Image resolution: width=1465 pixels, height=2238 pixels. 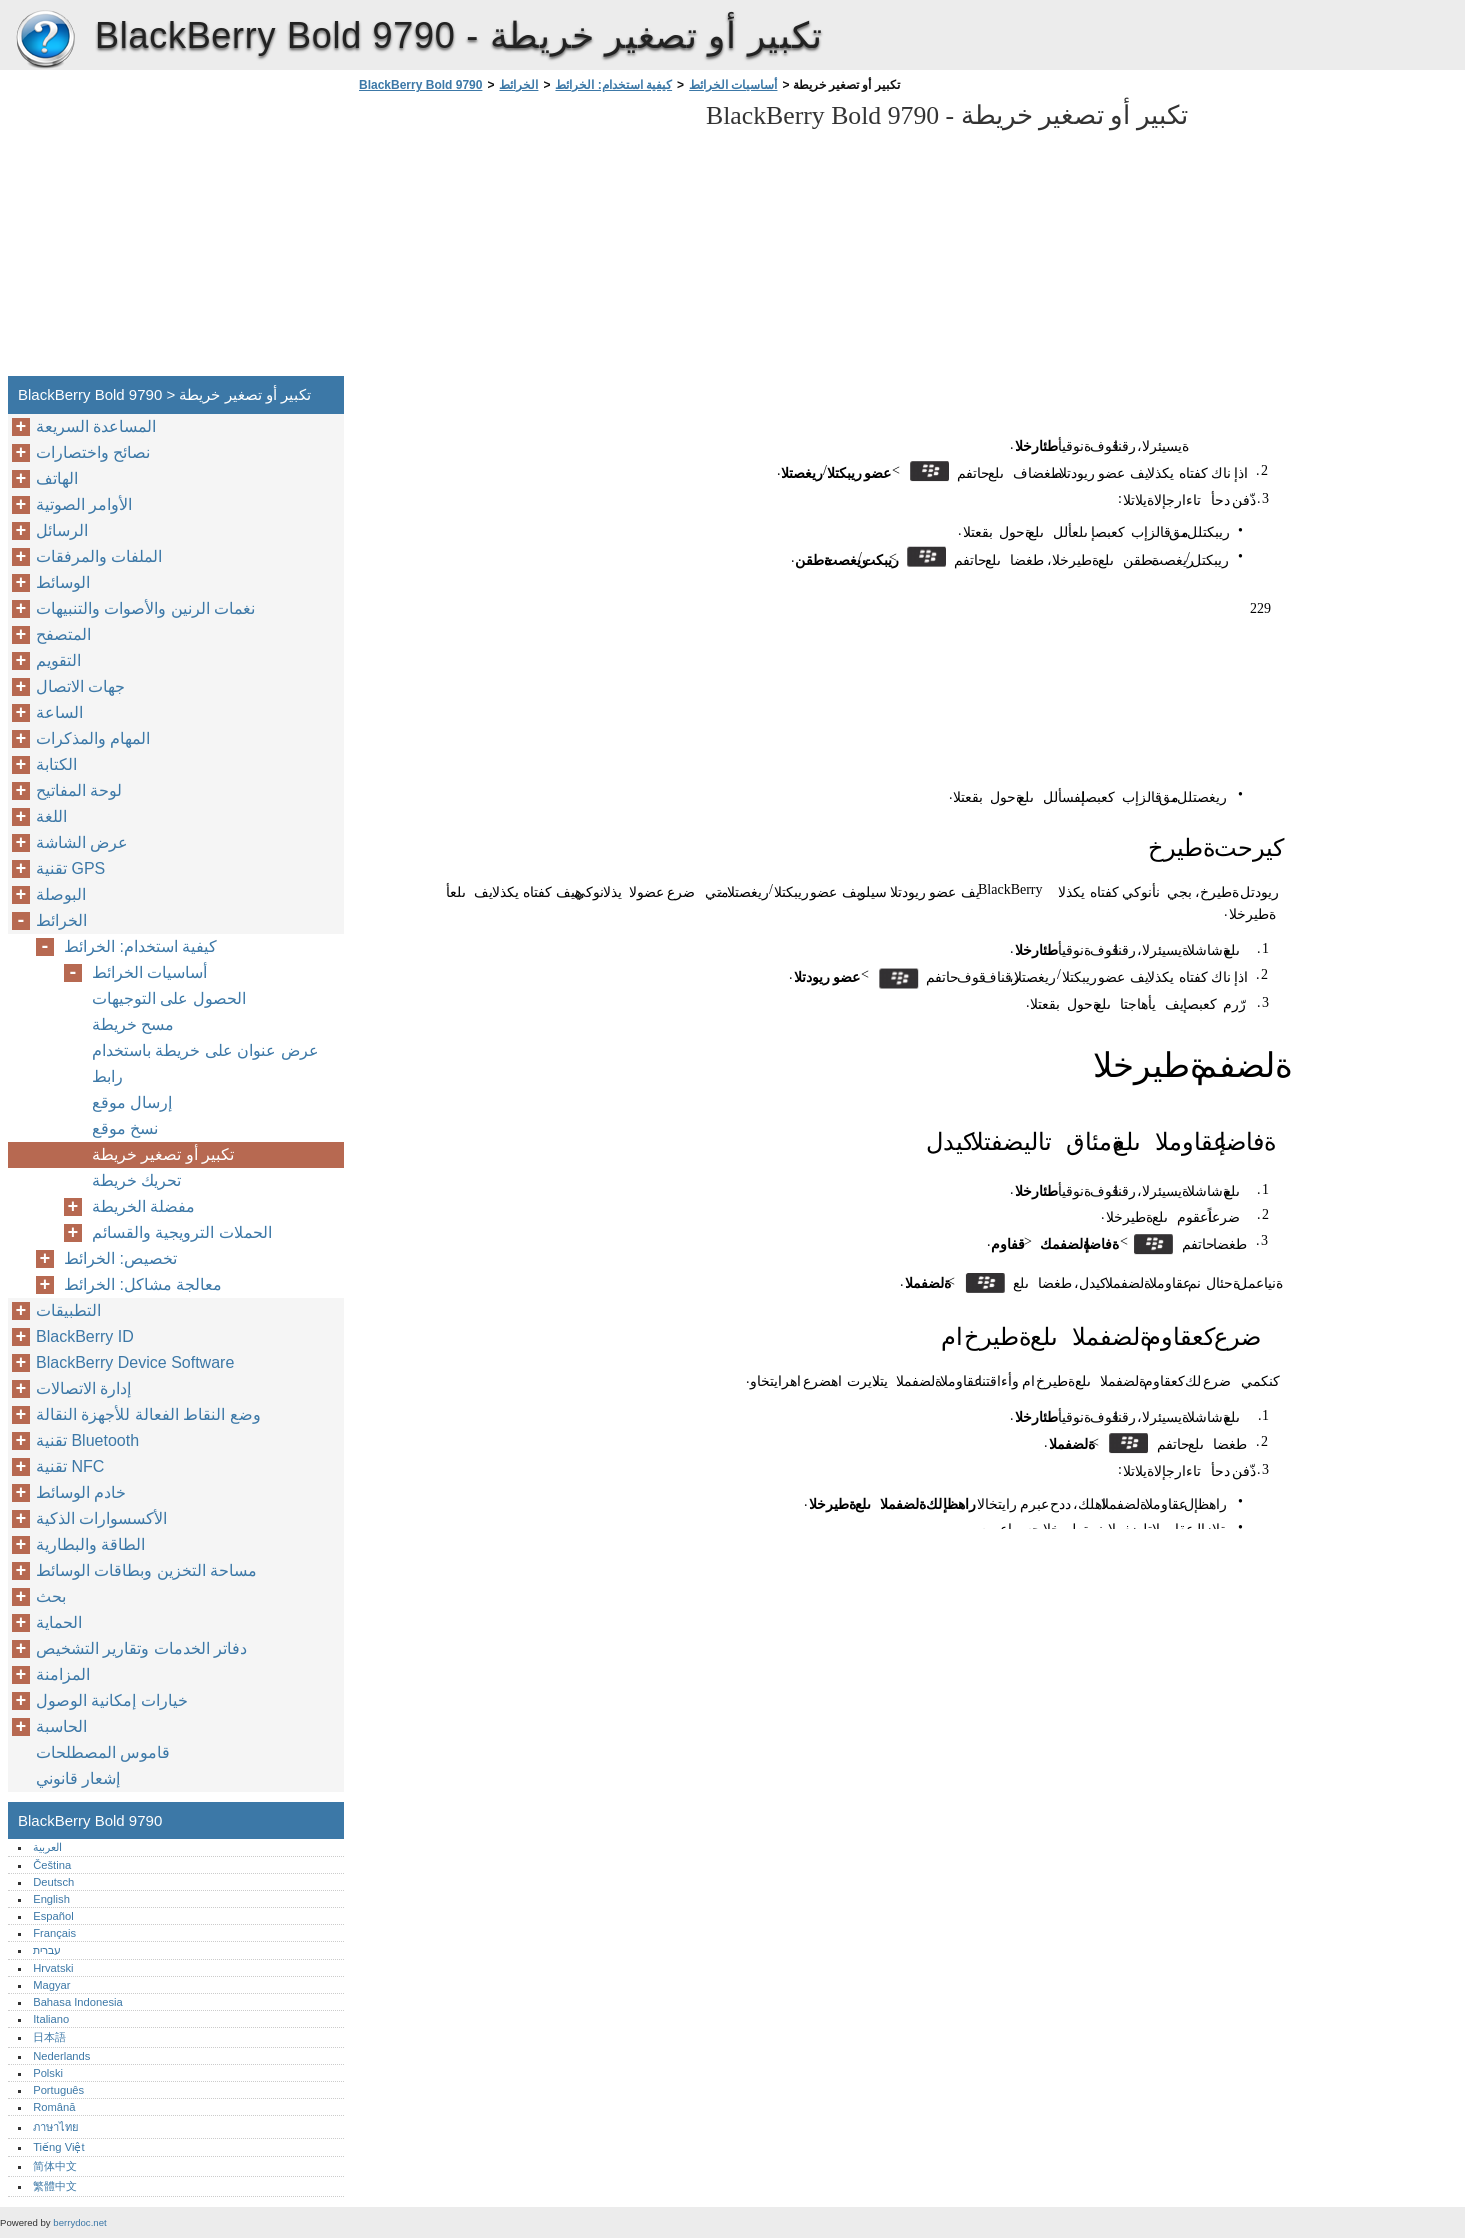 I want to click on English, so click(x=51, y=1899).